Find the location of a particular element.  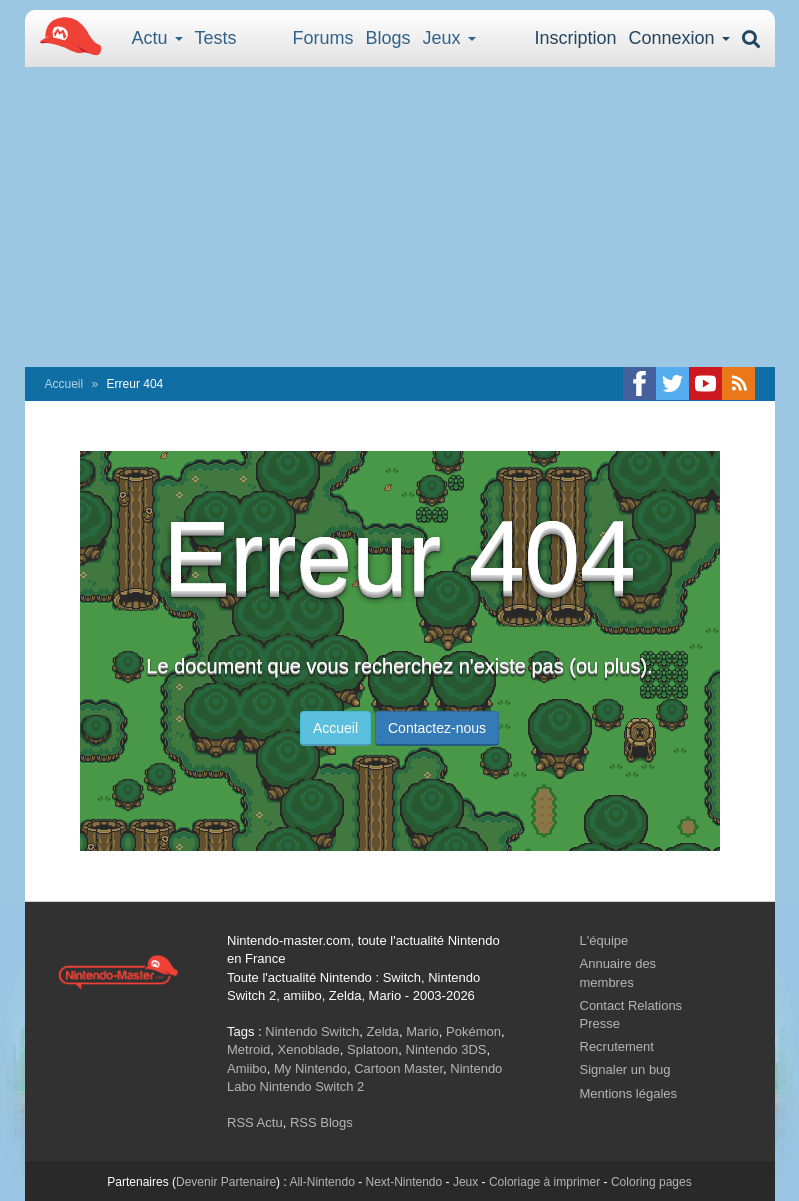

Next-Nintendo is located at coordinates (403, 1182).